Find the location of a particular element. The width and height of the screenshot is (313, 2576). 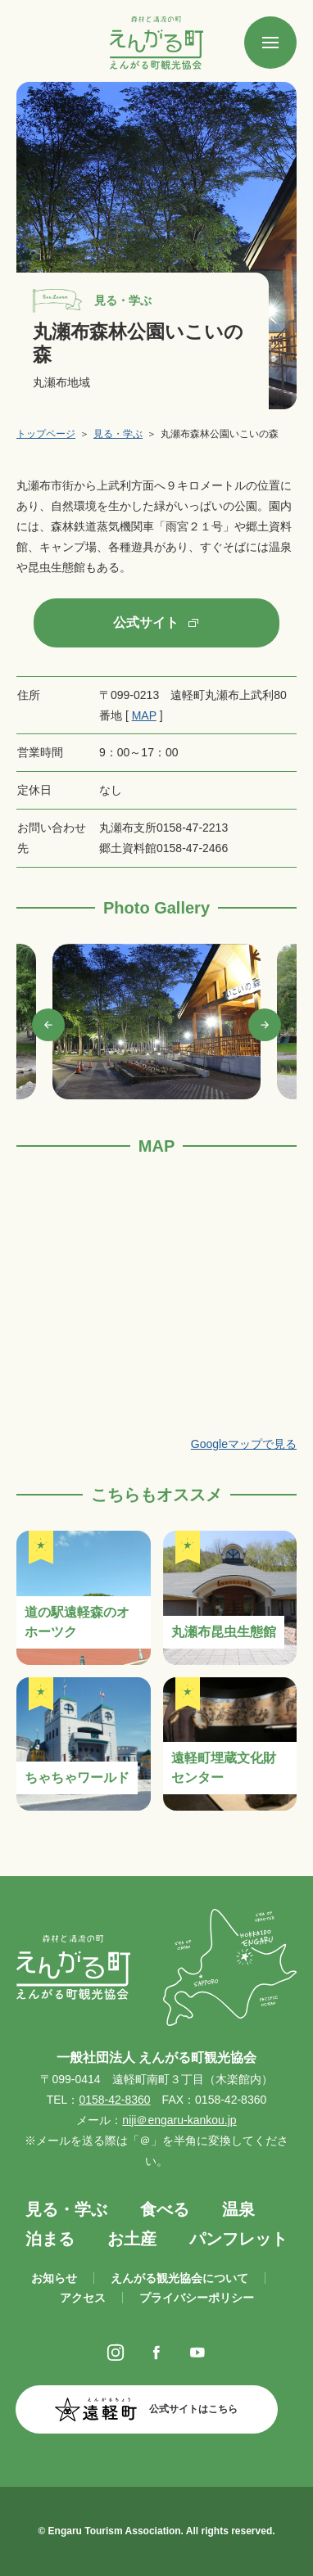

Previous is located at coordinates (48, 1024).